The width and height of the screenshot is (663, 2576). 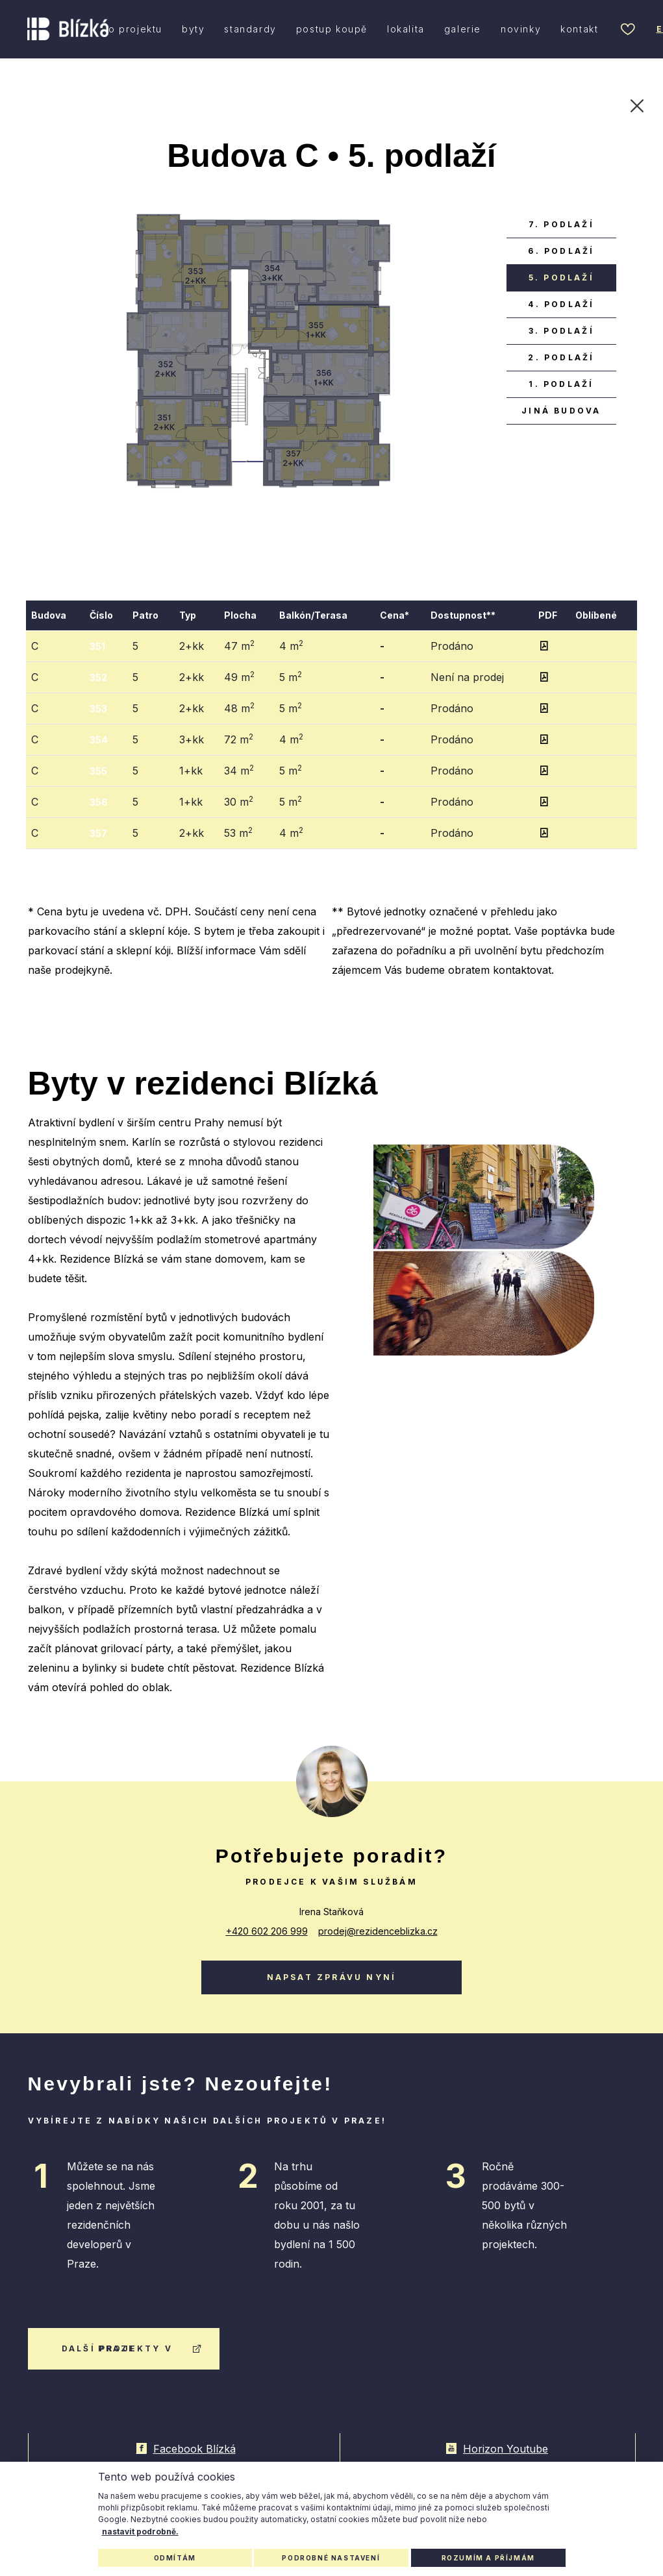 I want to click on Podrobné nastavení, so click(x=331, y=2558).